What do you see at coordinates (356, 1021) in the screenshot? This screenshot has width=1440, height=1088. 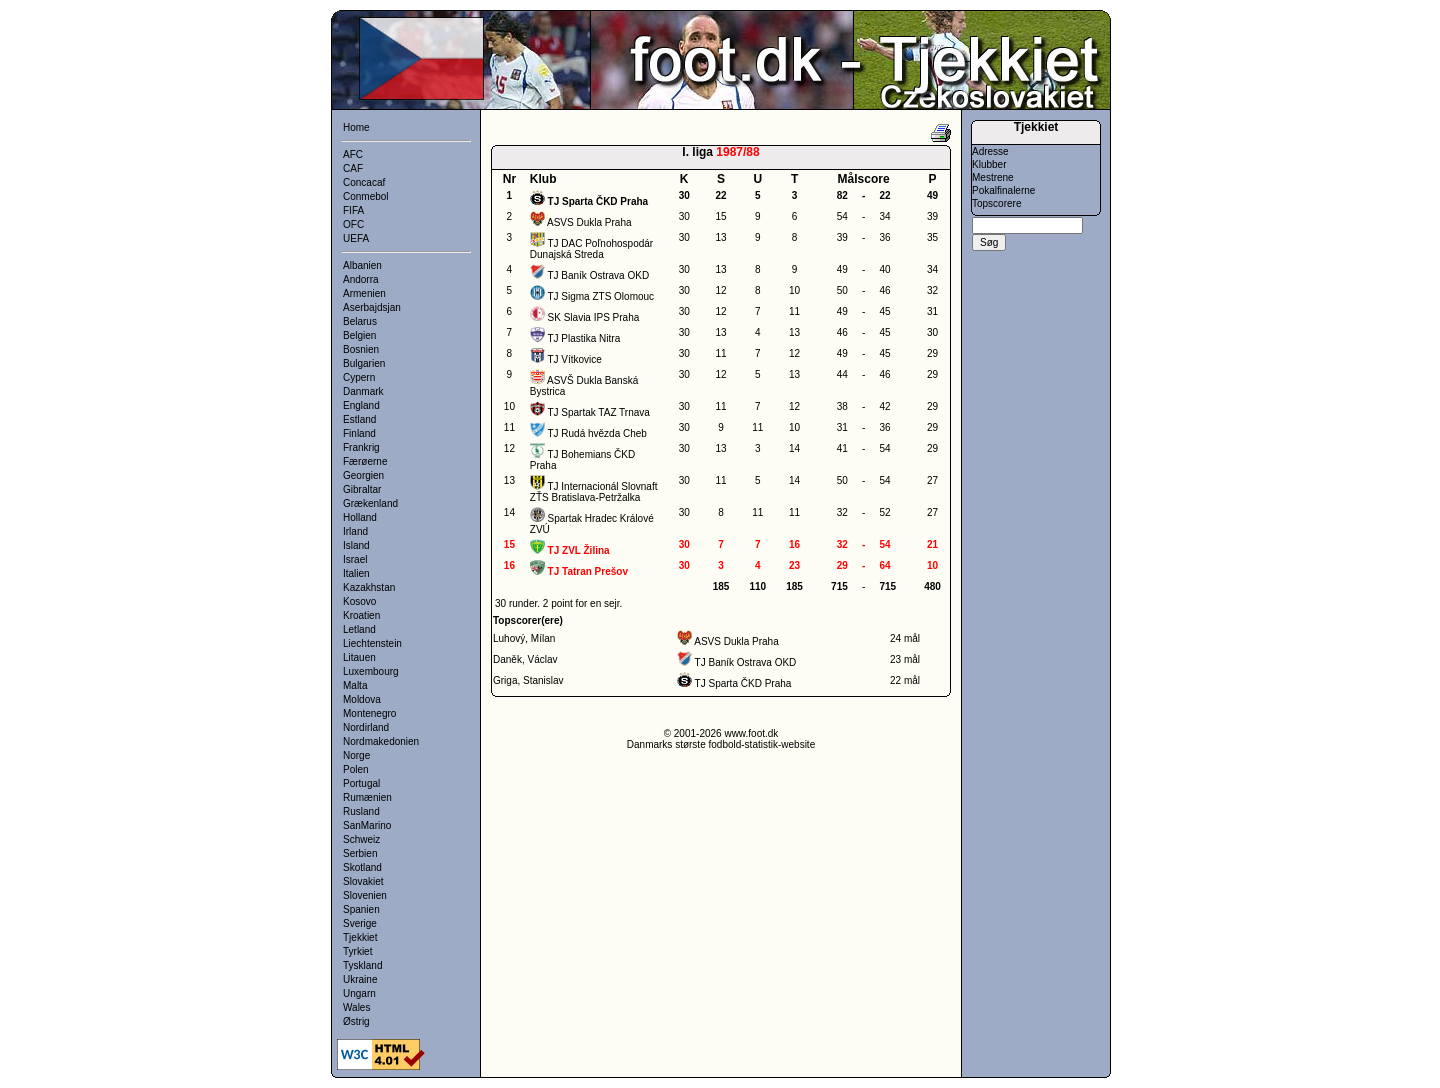 I see `Østrig` at bounding box center [356, 1021].